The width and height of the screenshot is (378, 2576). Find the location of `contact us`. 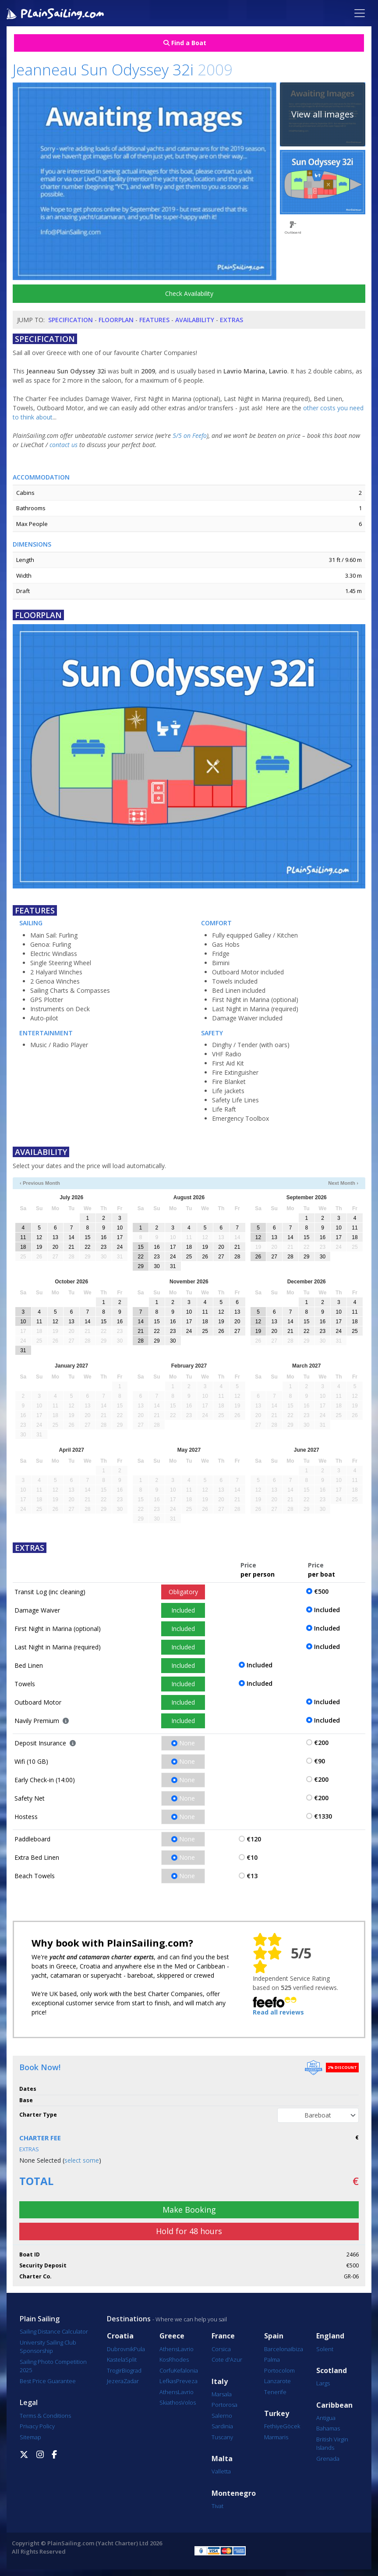

contact us is located at coordinates (63, 445).